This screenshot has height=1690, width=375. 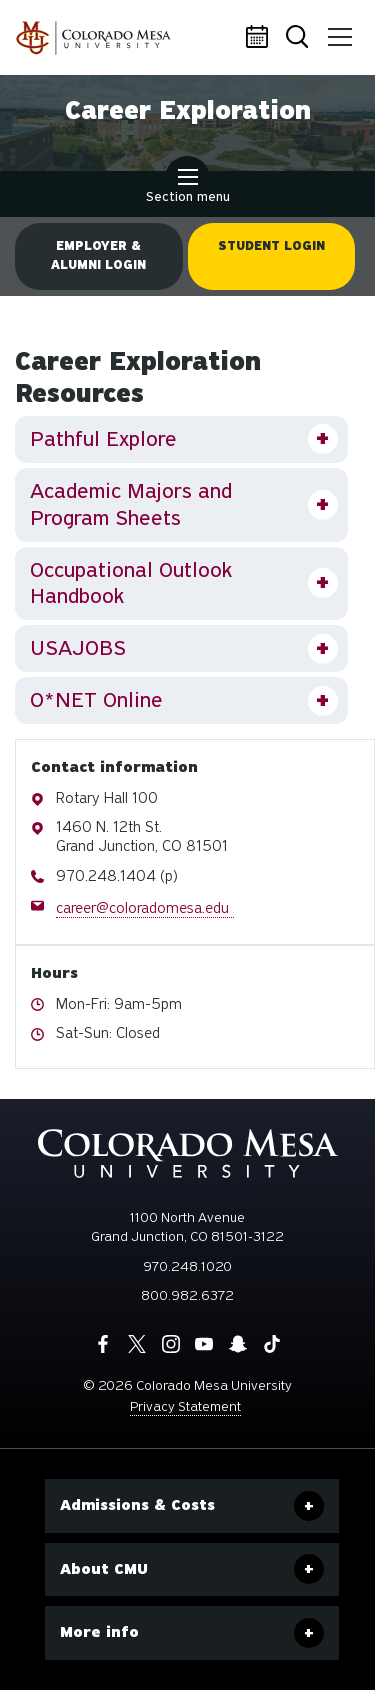 What do you see at coordinates (104, 1569) in the screenshot?
I see `About CMU` at bounding box center [104, 1569].